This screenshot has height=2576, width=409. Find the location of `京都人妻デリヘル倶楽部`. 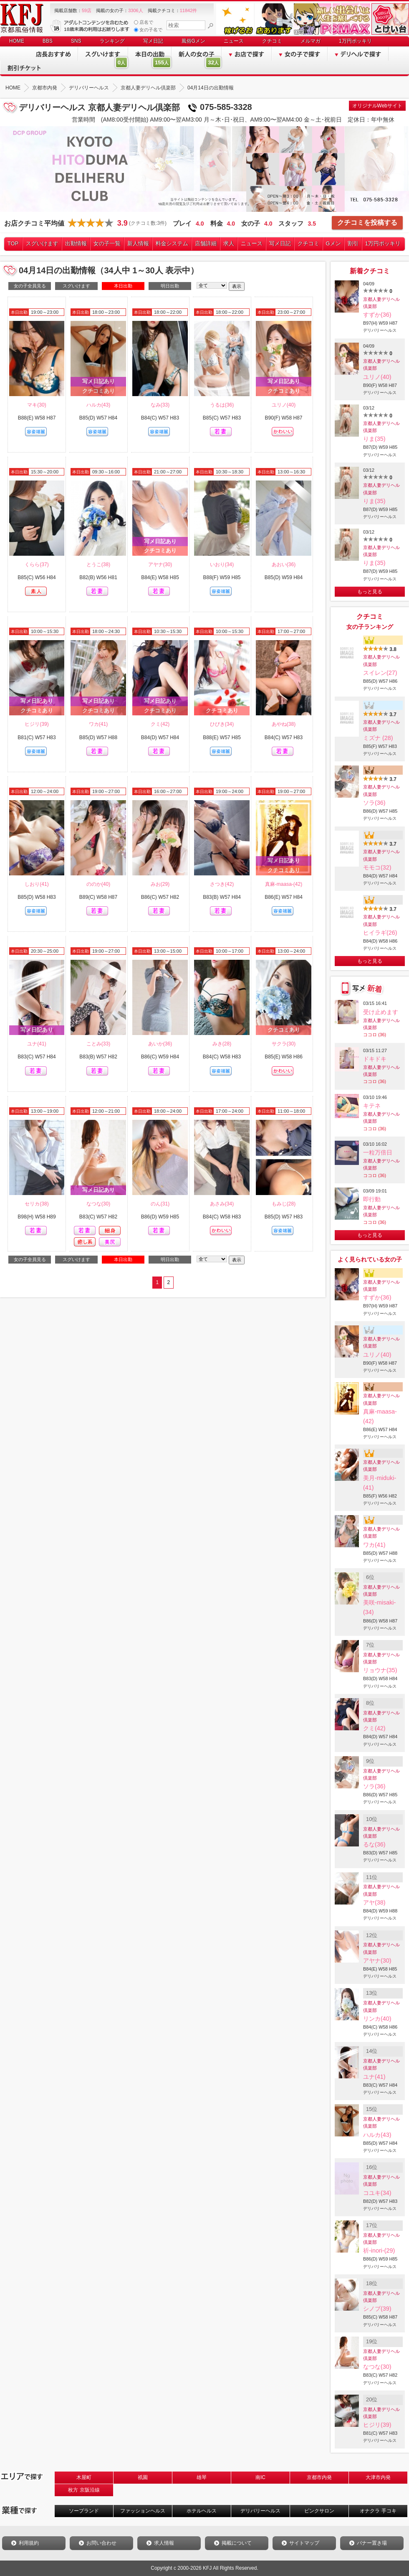

京都人妻デリヘル倶楽部 is located at coordinates (381, 303).